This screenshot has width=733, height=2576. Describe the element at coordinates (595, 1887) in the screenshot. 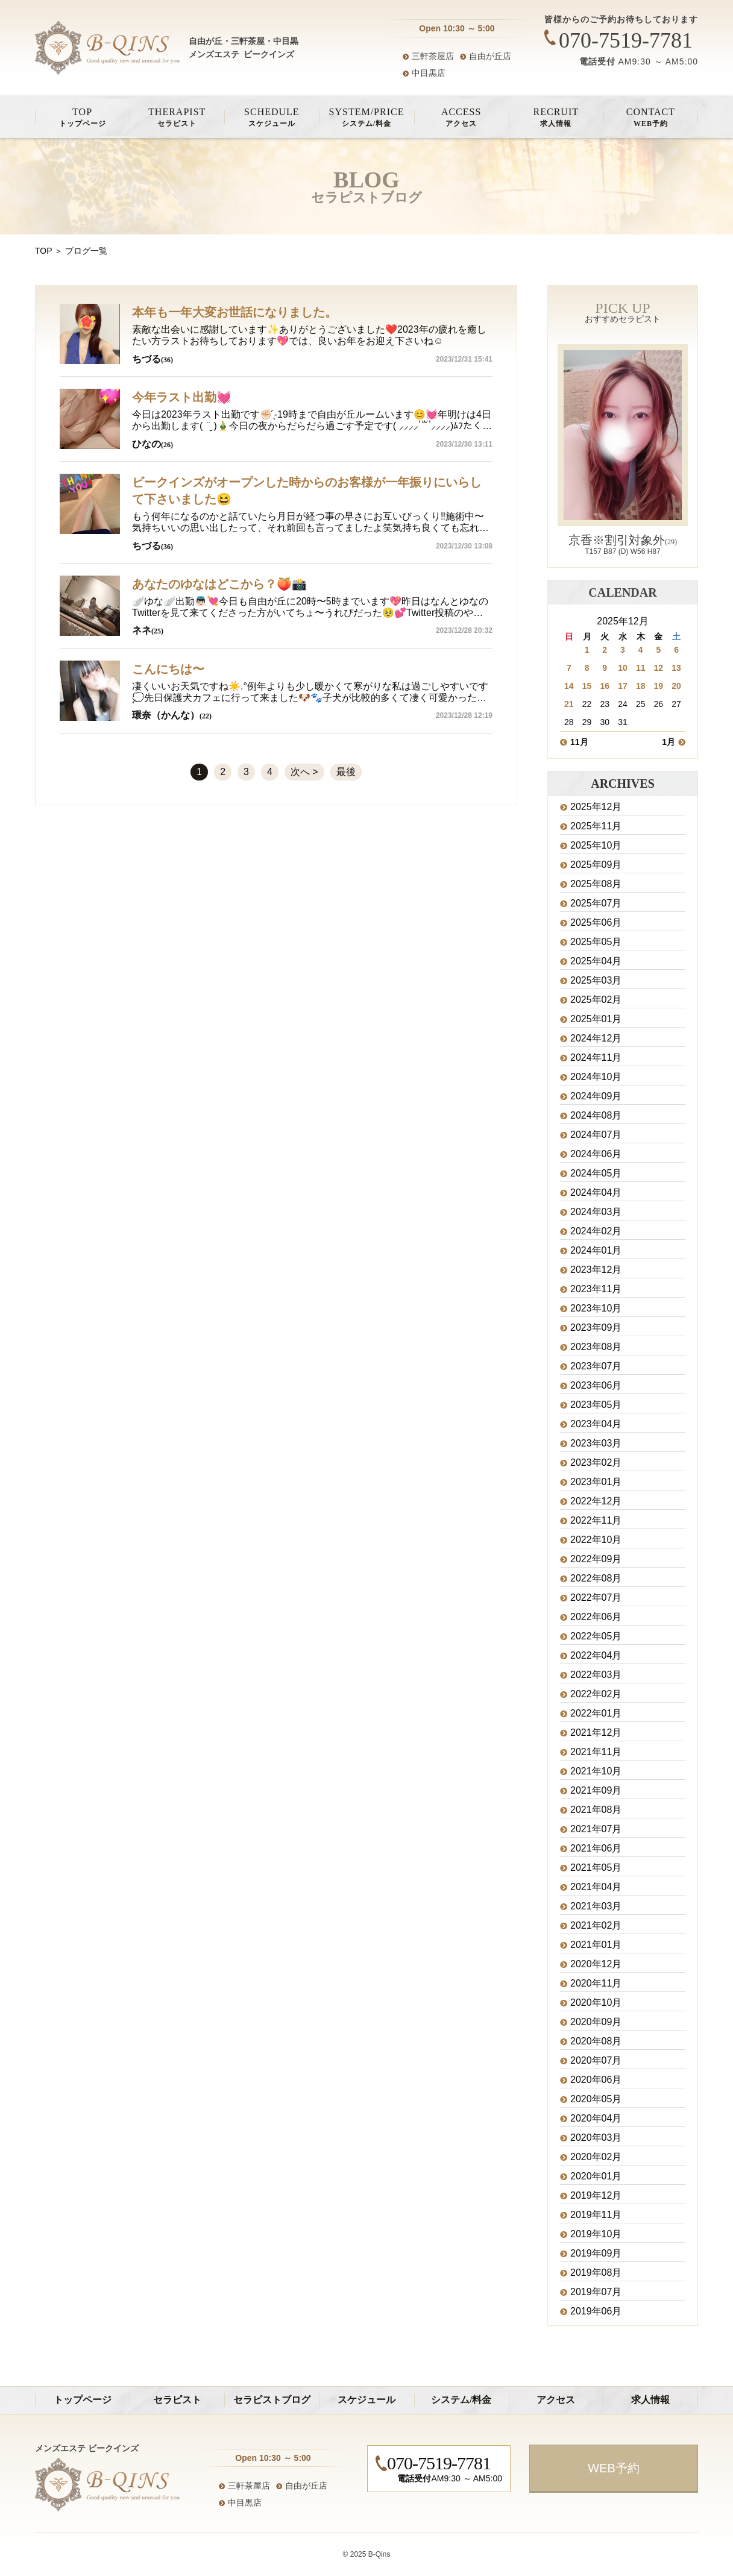

I see `2021年04月` at that location.